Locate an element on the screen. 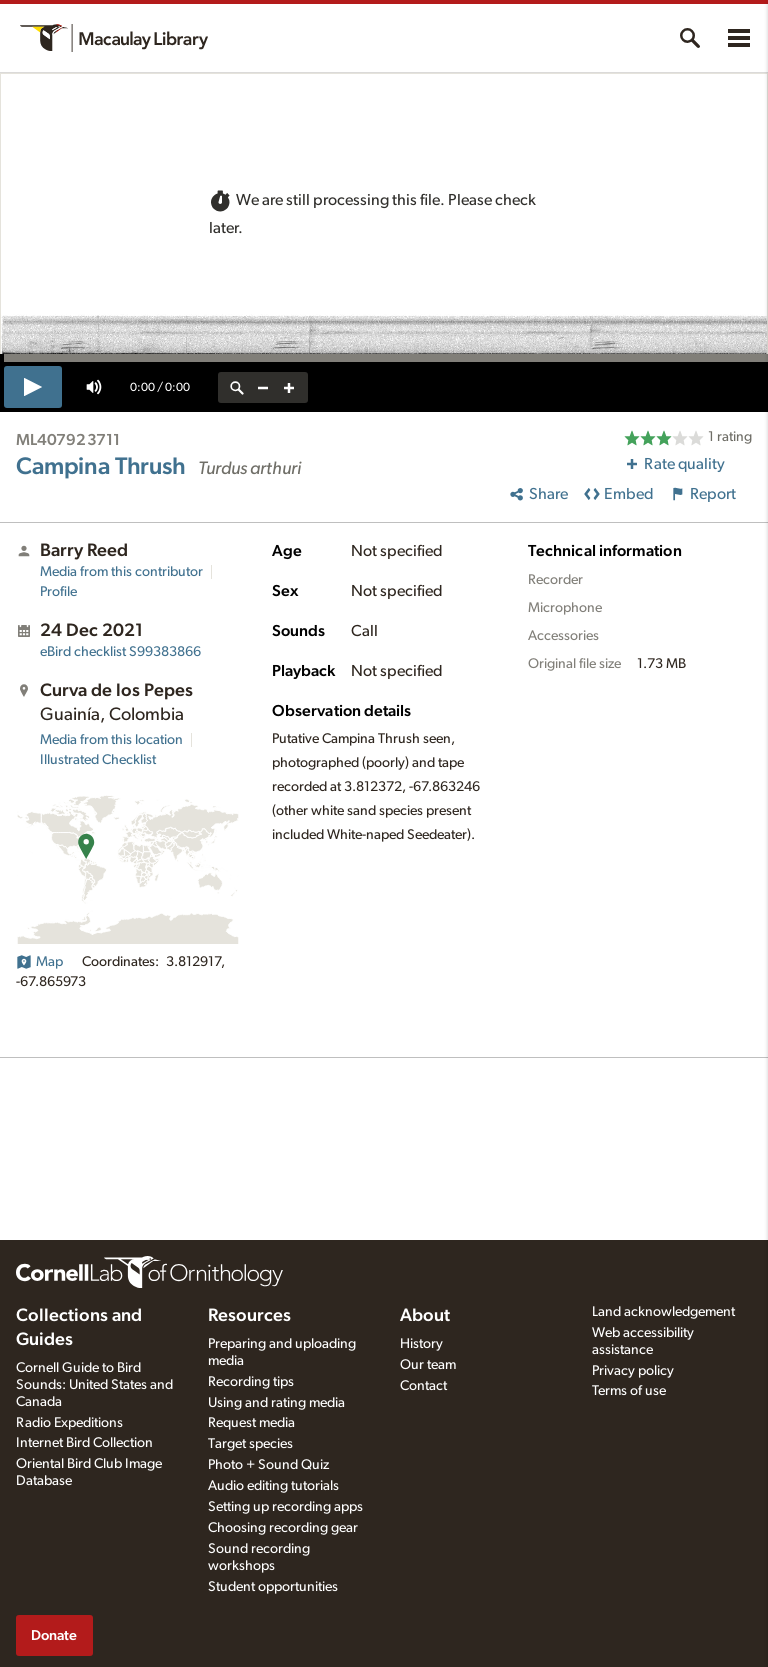 The height and width of the screenshot is (1667, 768). [zoom in] is located at coordinates (289, 387).